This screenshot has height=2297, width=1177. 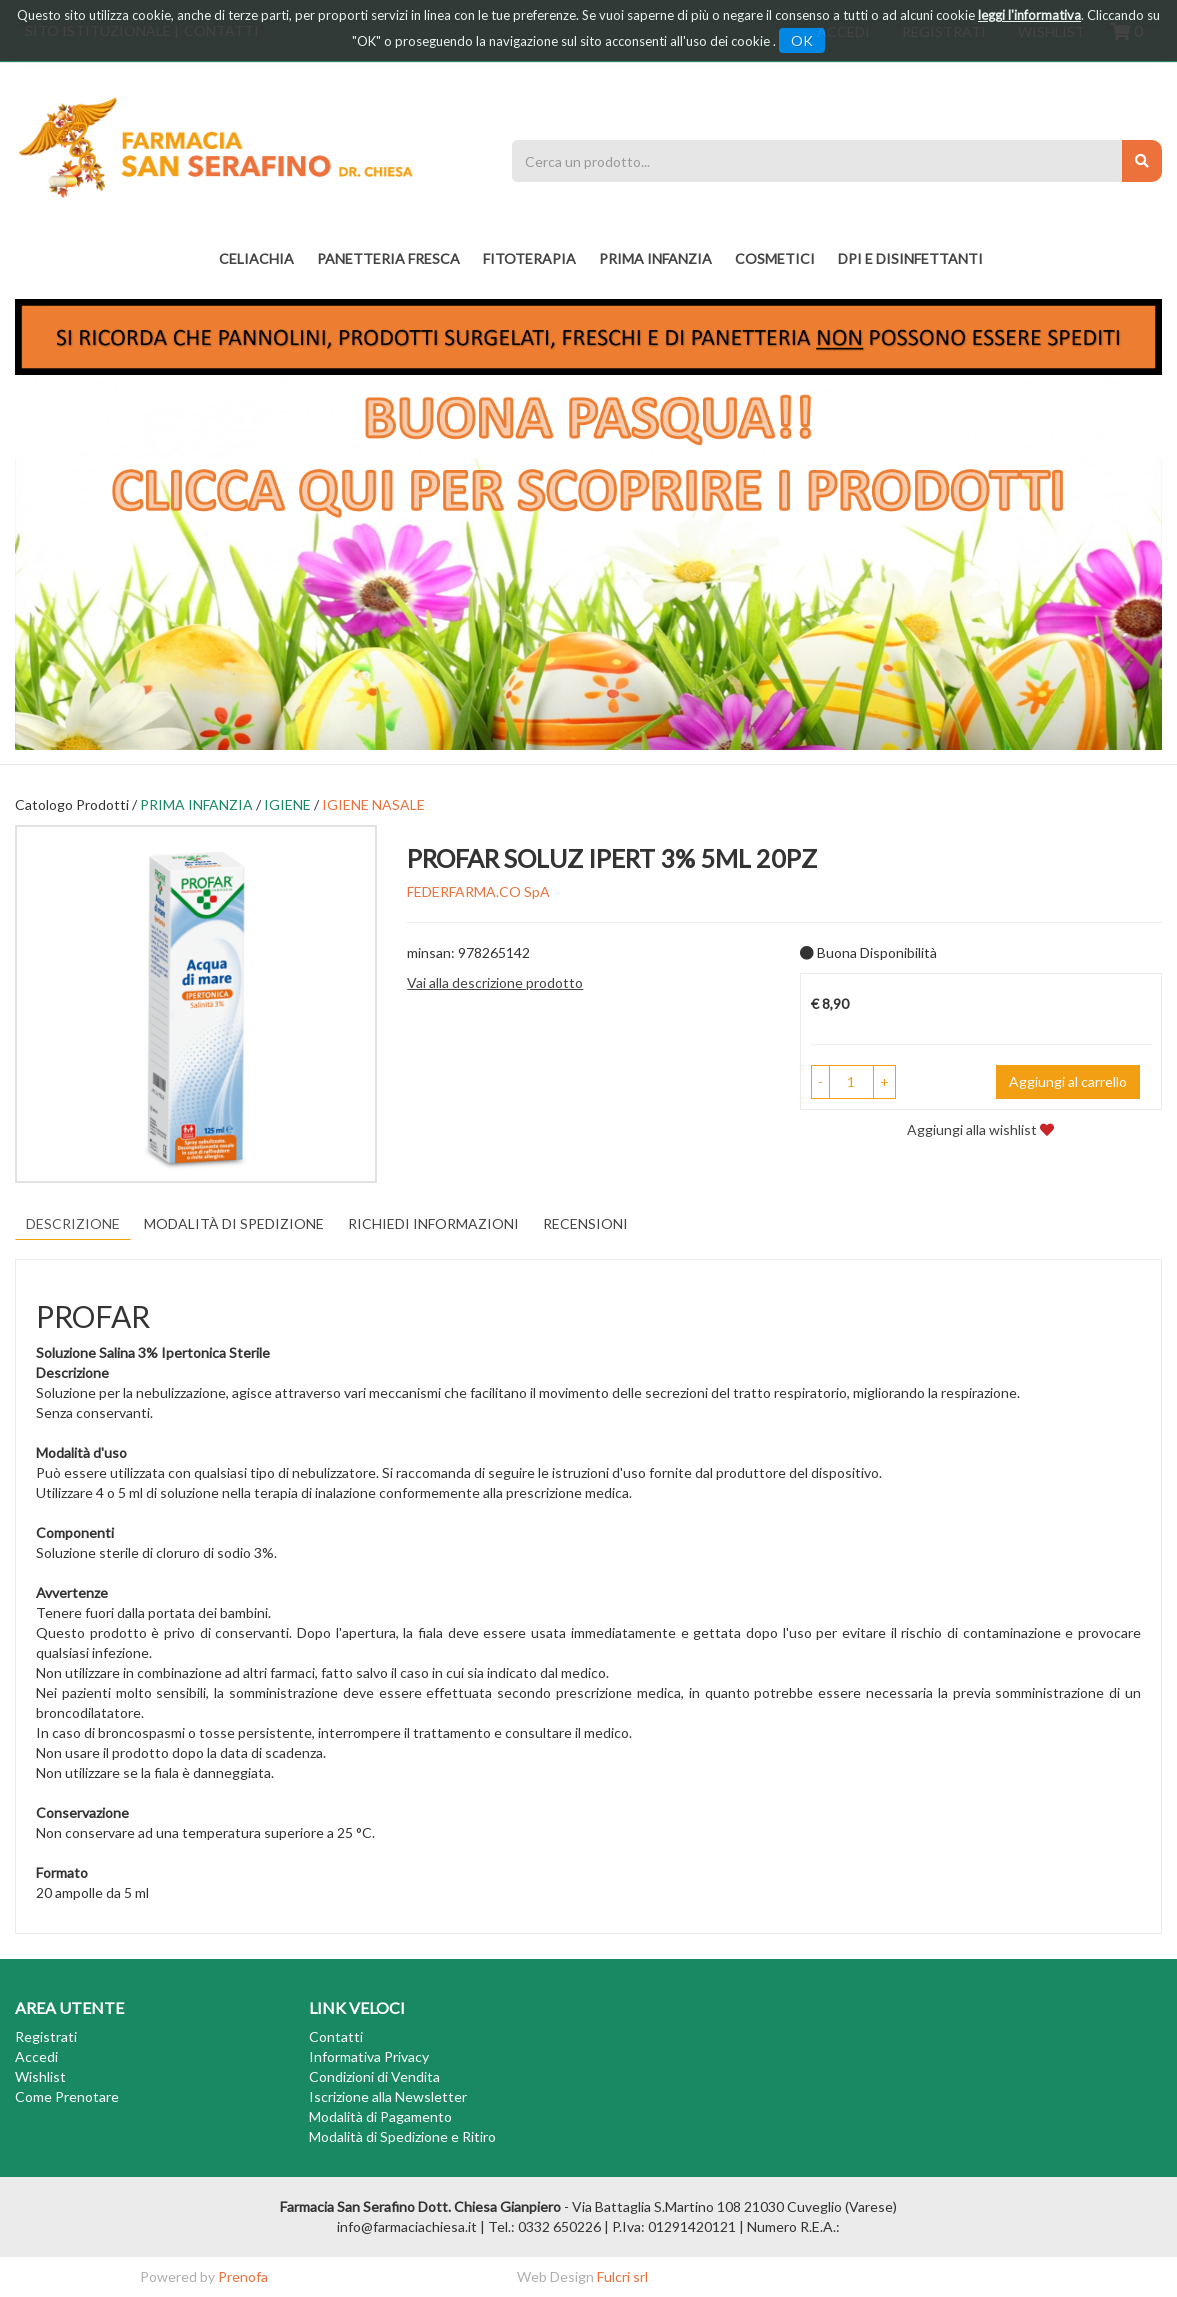 I want to click on leggi l'informativa, so click(x=1029, y=15).